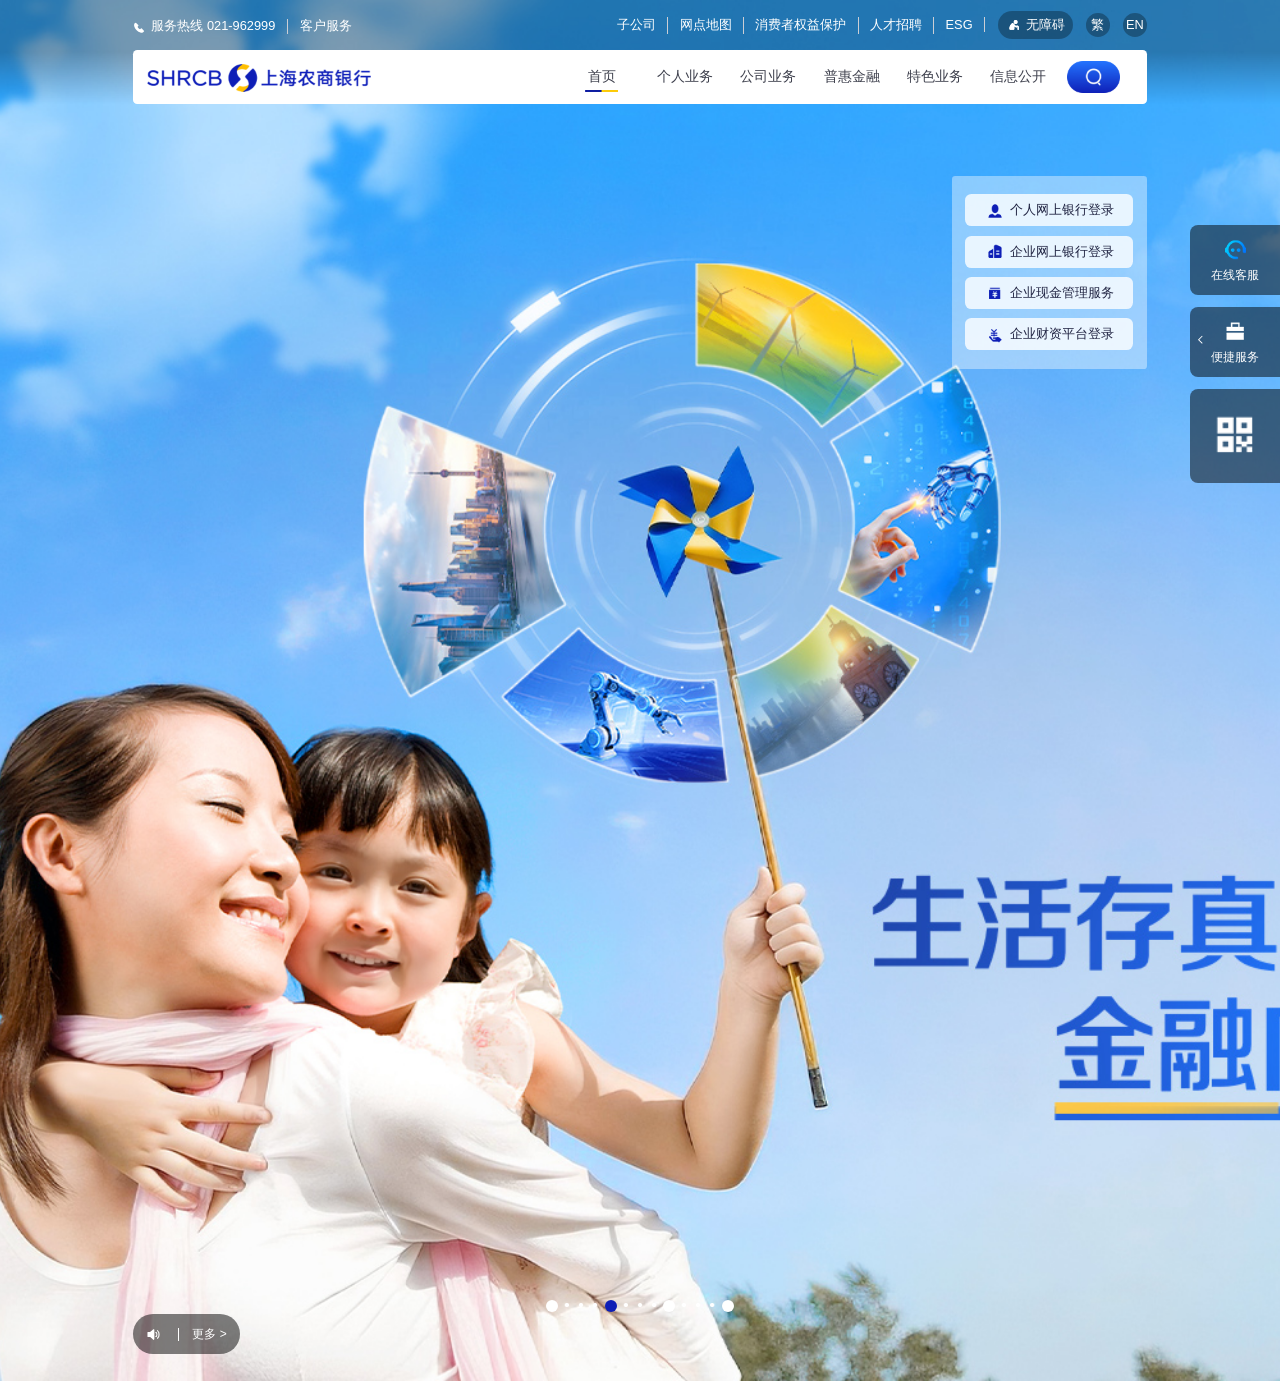  I want to click on ESG, so click(959, 24).